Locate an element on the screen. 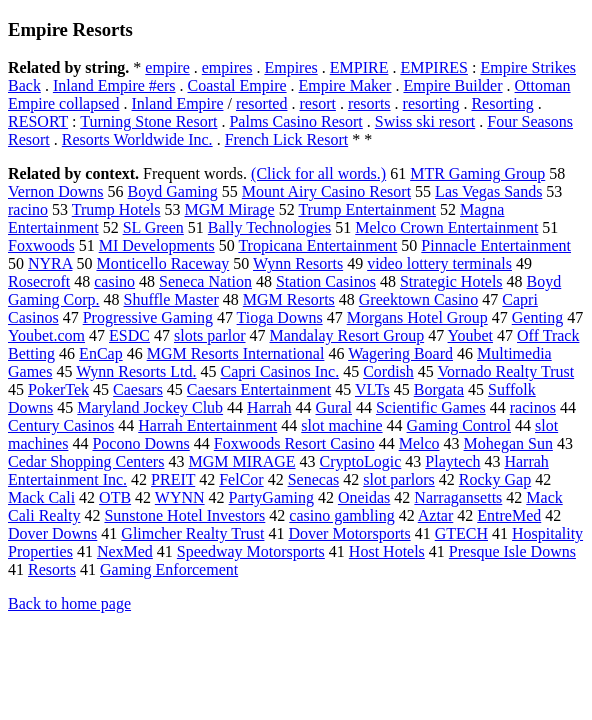  Trump Entertainment is located at coordinates (367, 209).